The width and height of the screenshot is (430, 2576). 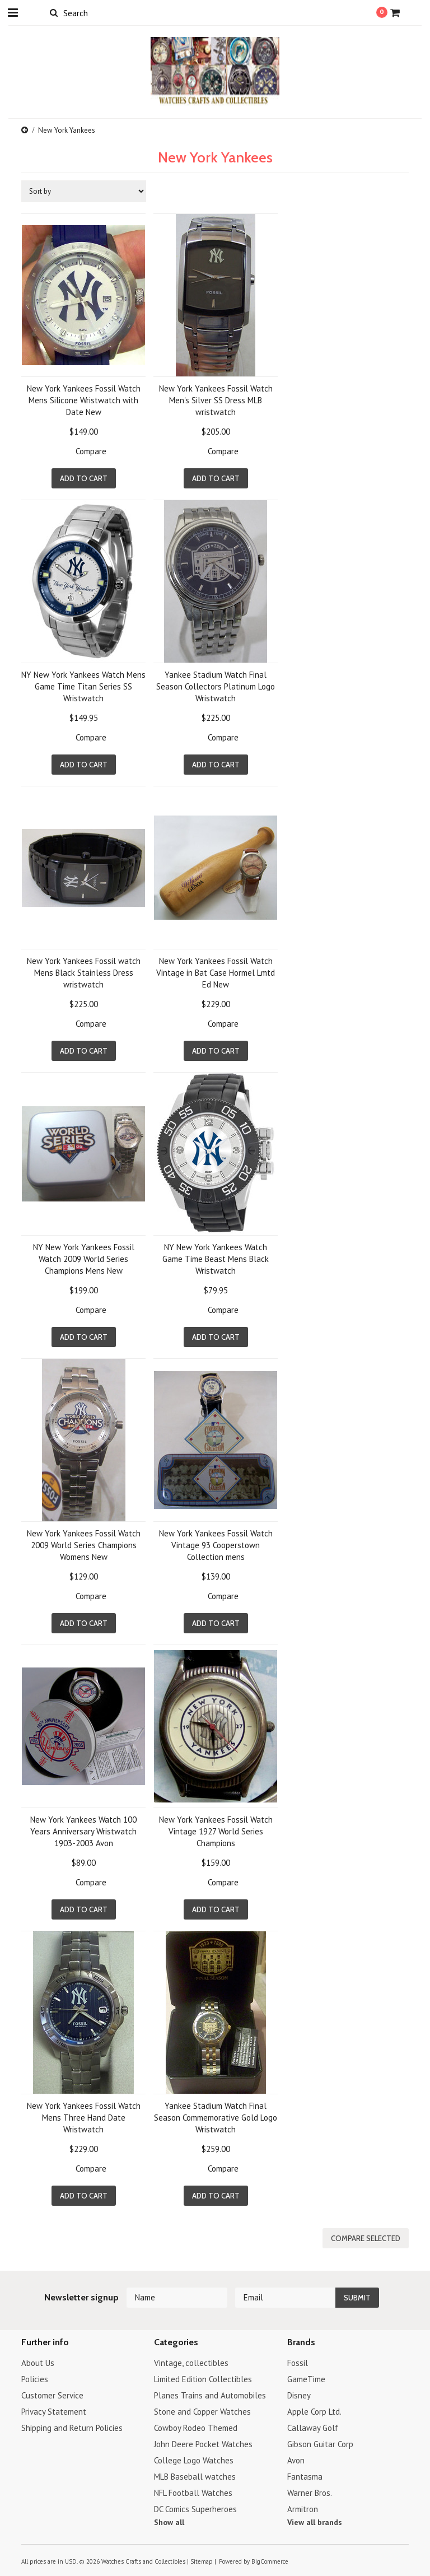 What do you see at coordinates (312, 2428) in the screenshot?
I see `Callaway Golf` at bounding box center [312, 2428].